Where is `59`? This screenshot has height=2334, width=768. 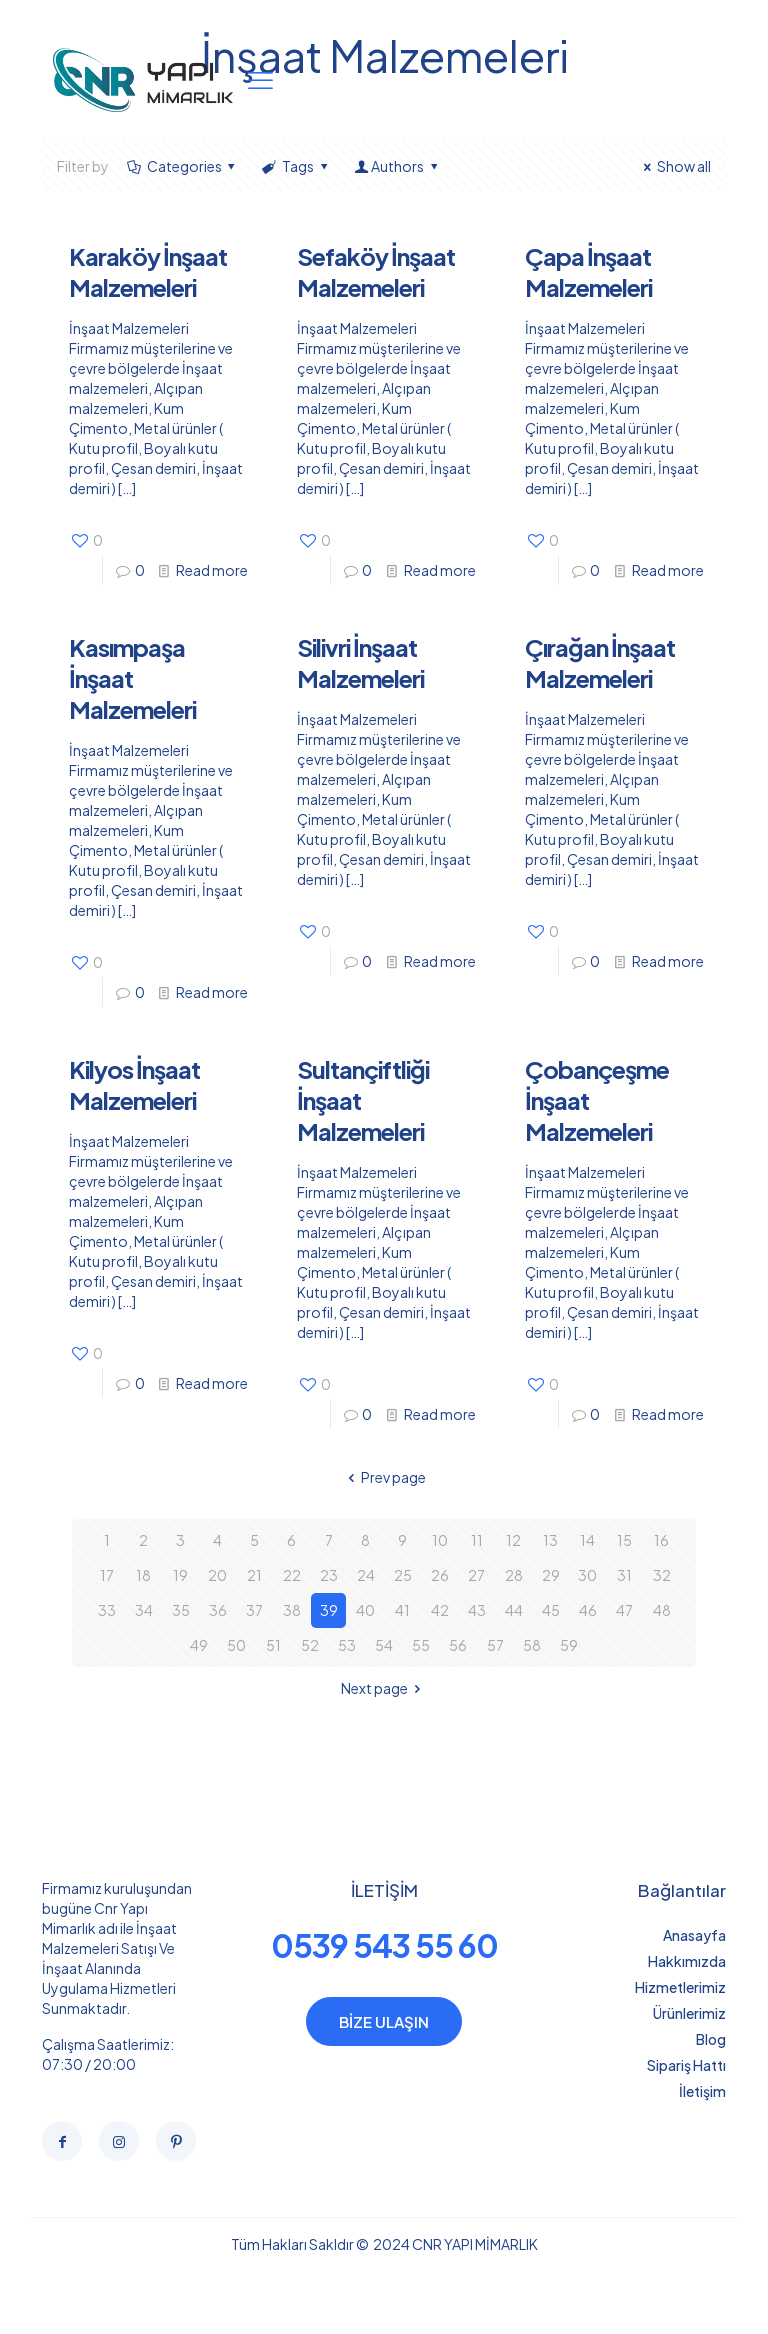 59 is located at coordinates (569, 1645).